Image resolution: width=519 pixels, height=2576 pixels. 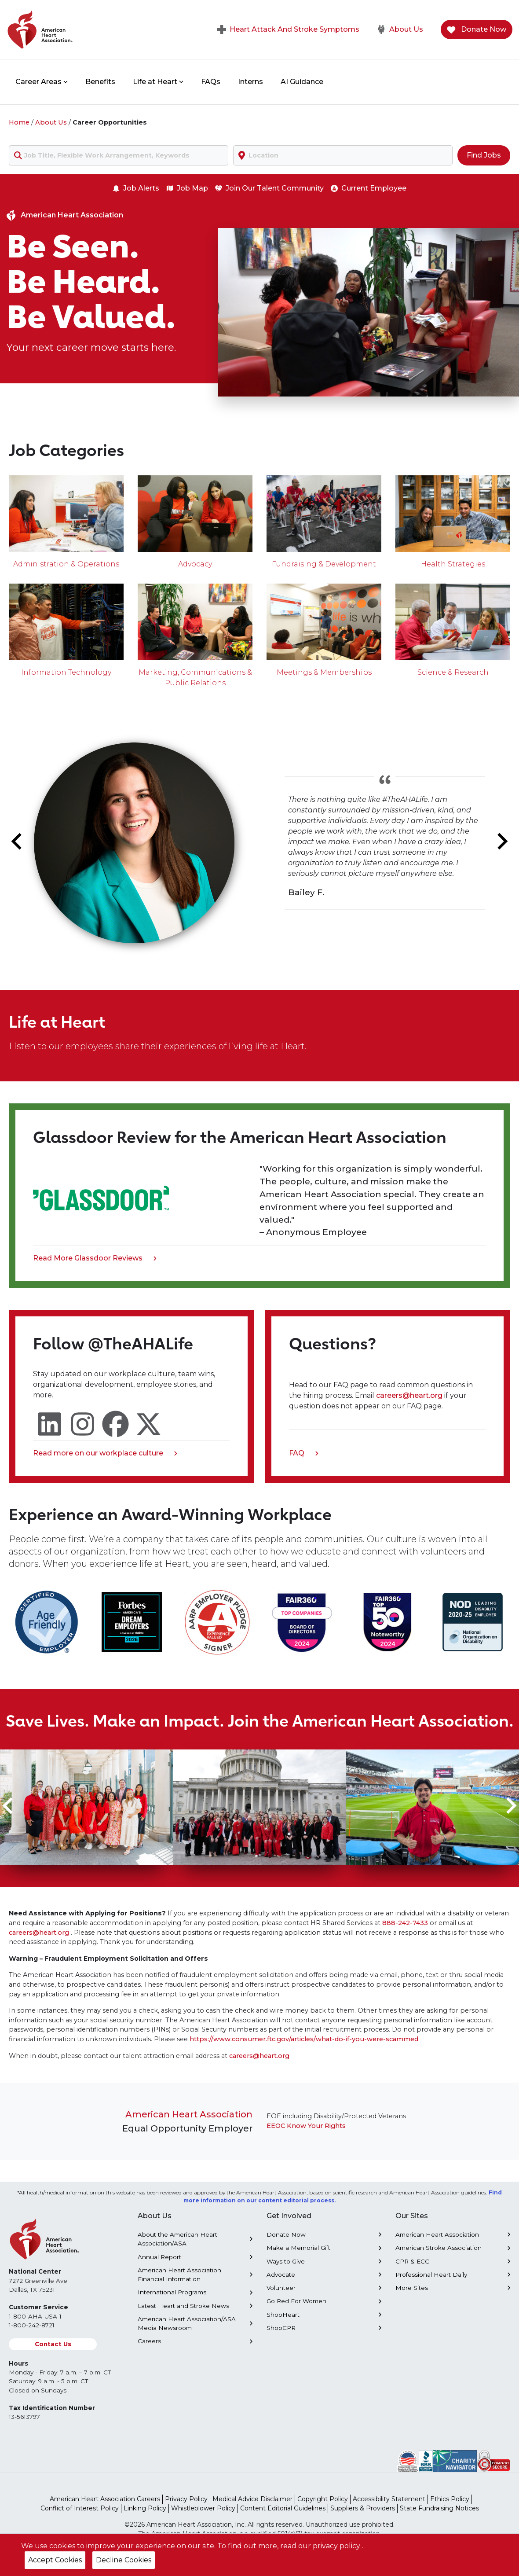 I want to click on Join Our Talent Community, so click(x=269, y=188).